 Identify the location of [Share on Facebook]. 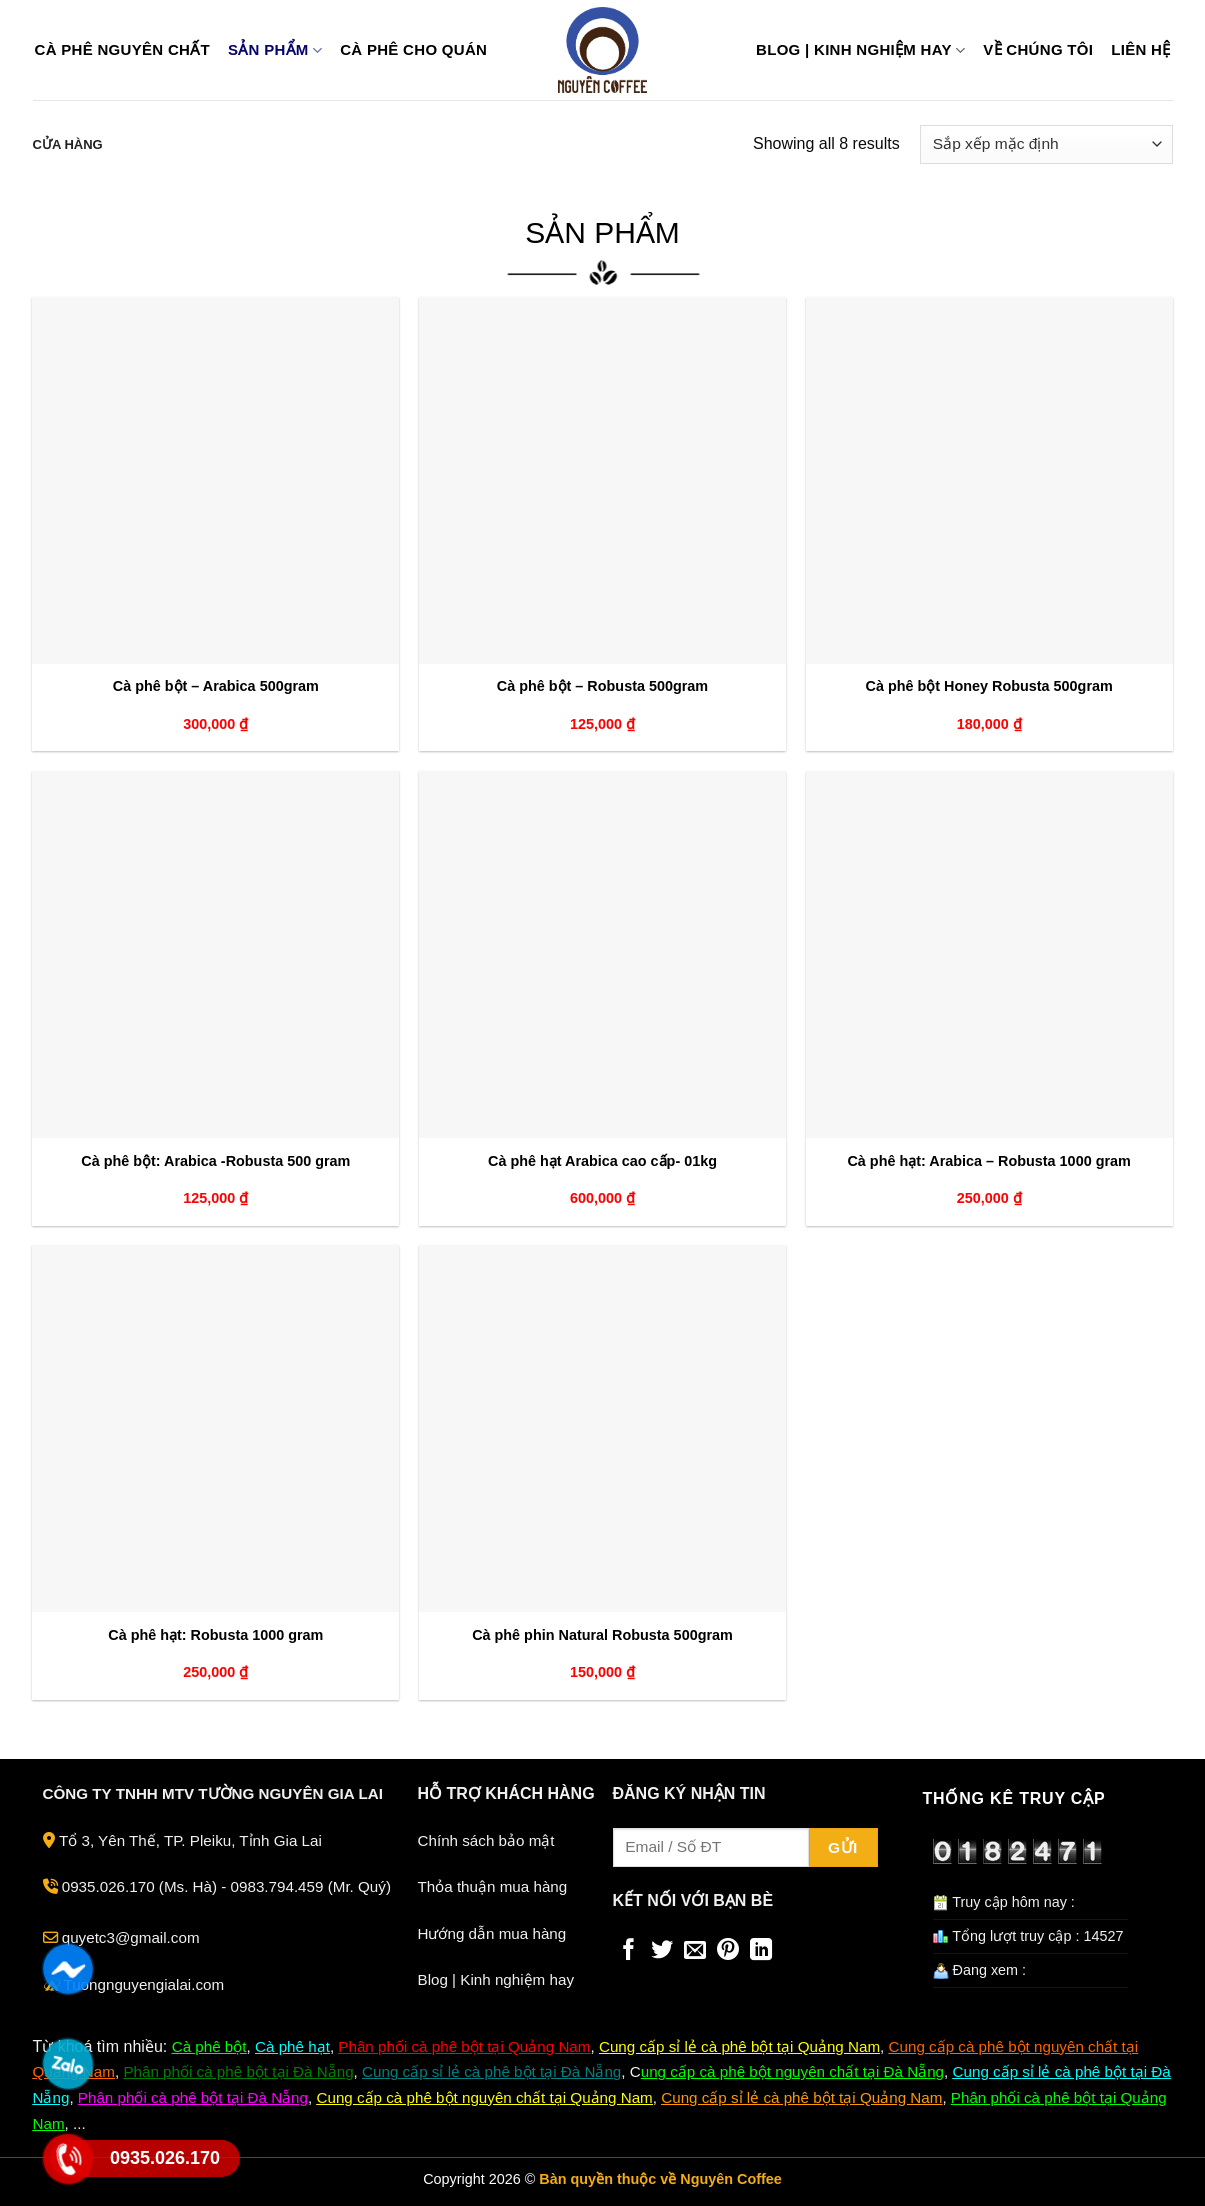
(629, 1951).